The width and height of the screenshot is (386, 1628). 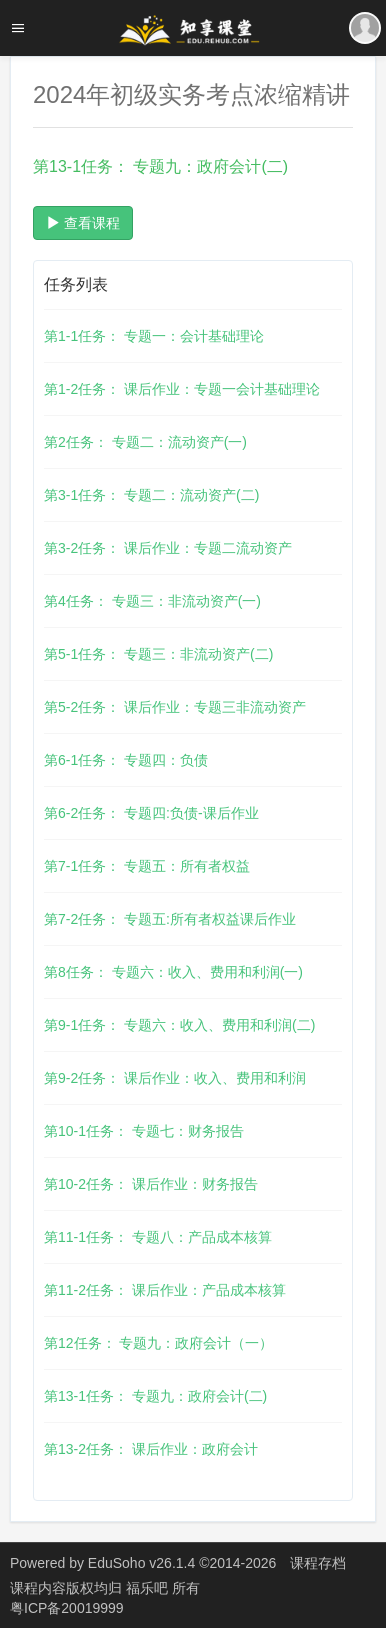 I want to click on 第9-1任务： 专题六：收入、费用和利润(二), so click(x=179, y=1025).